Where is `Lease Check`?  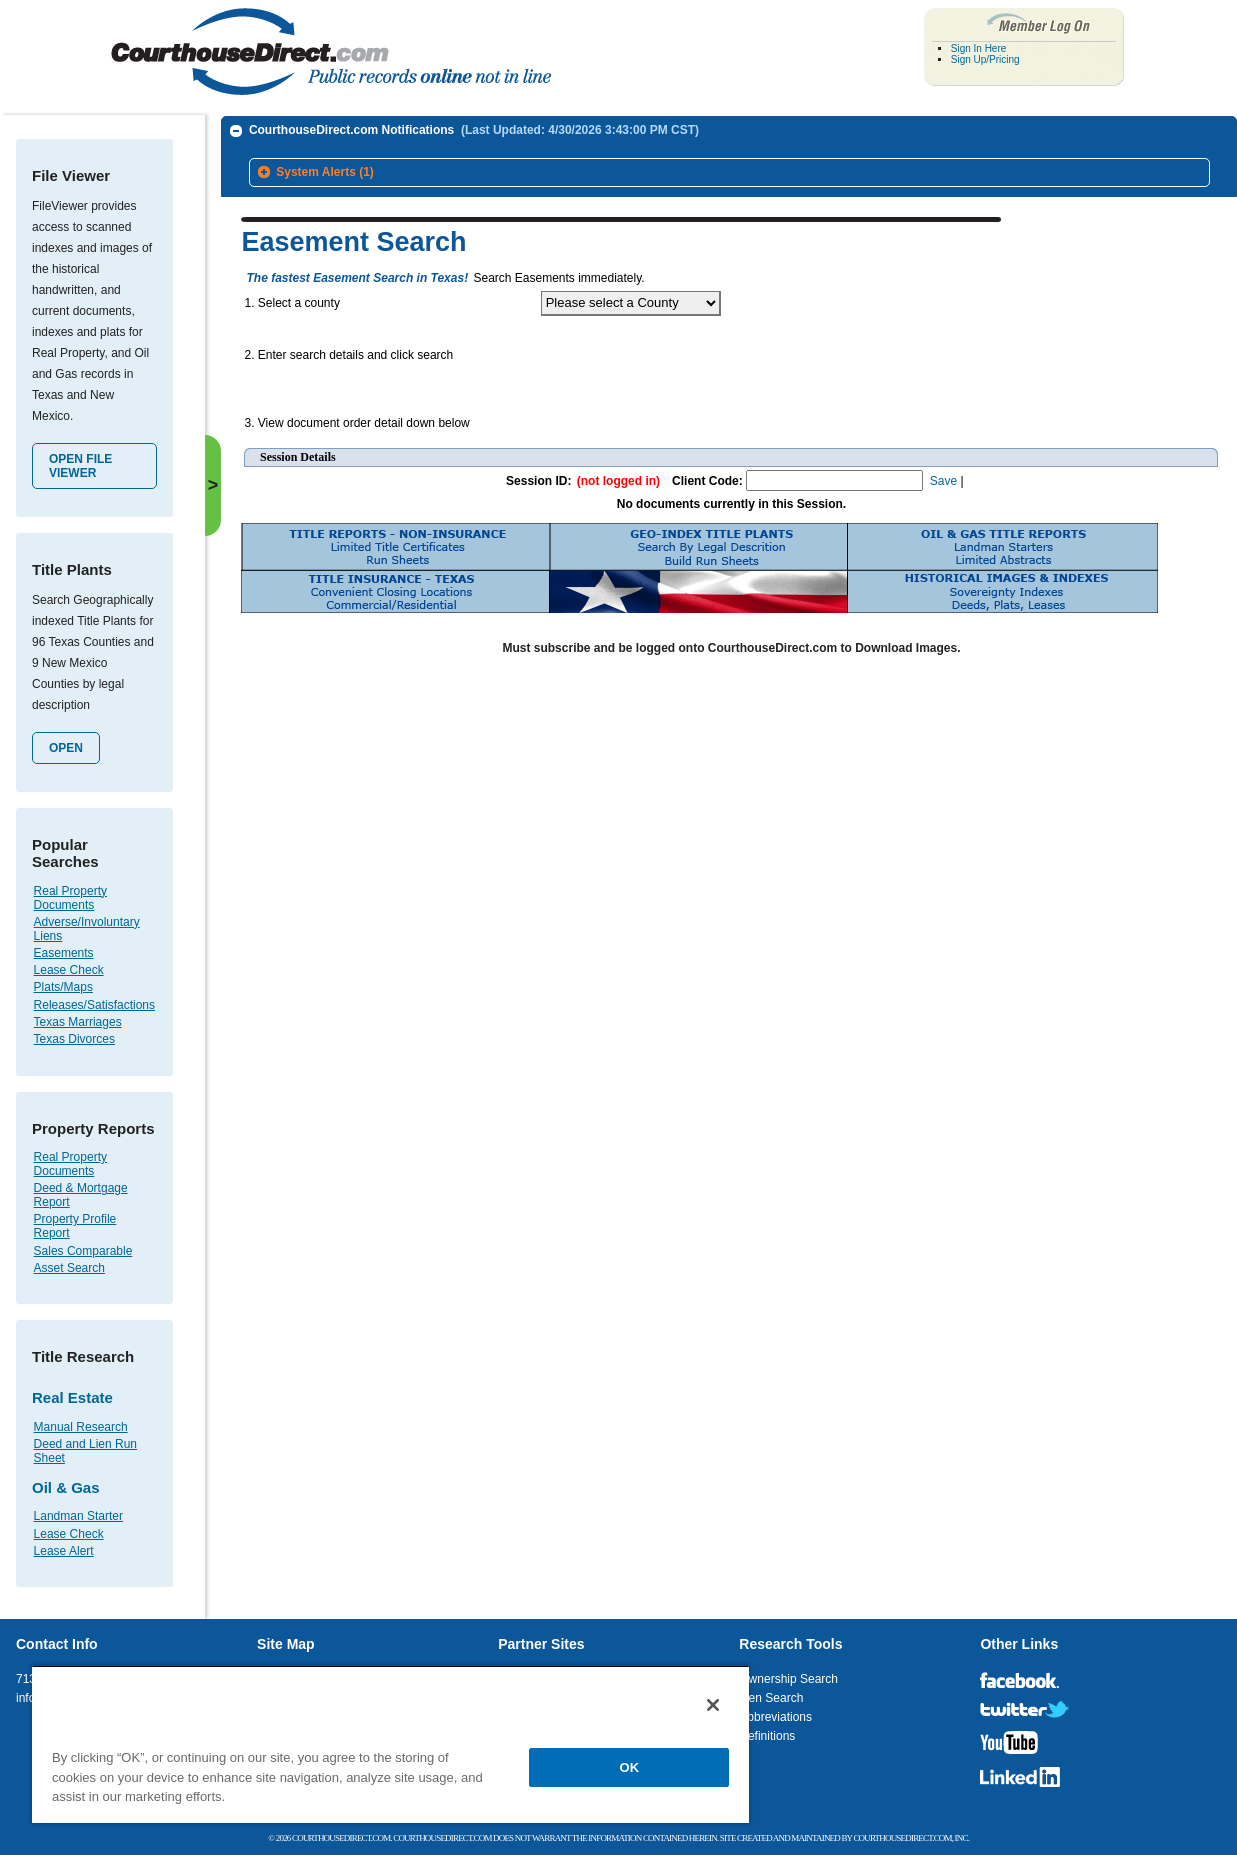 Lease Check is located at coordinates (69, 970).